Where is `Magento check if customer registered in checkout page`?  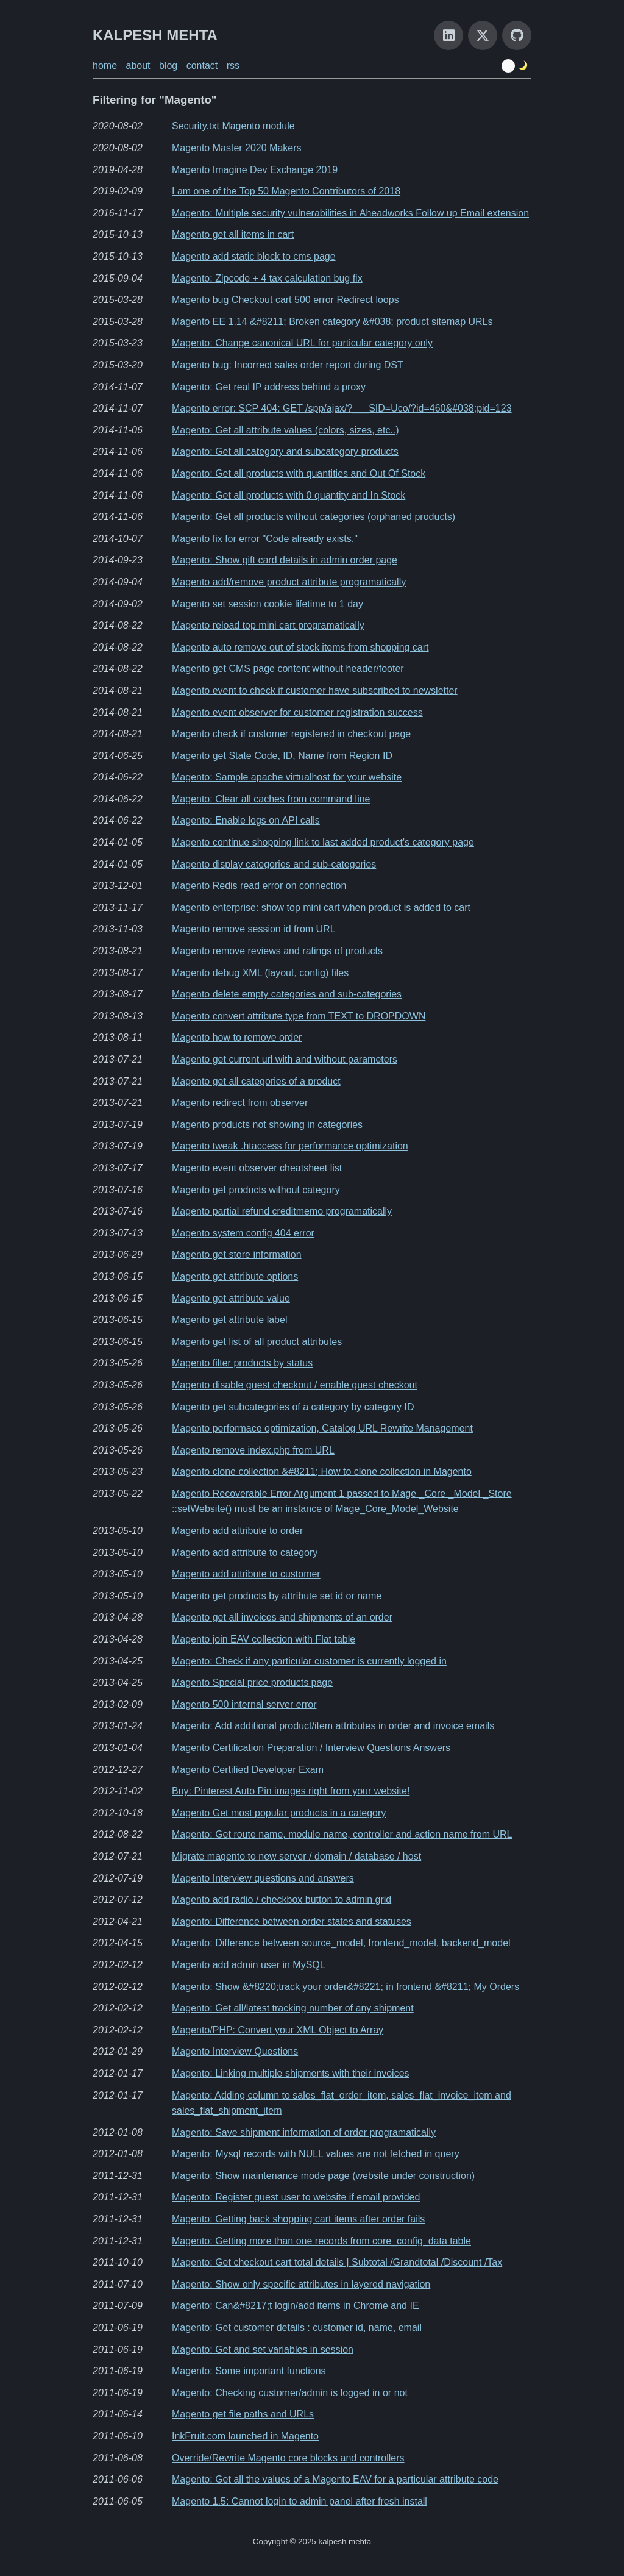 Magento check if customer registered in checkout page is located at coordinates (291, 734).